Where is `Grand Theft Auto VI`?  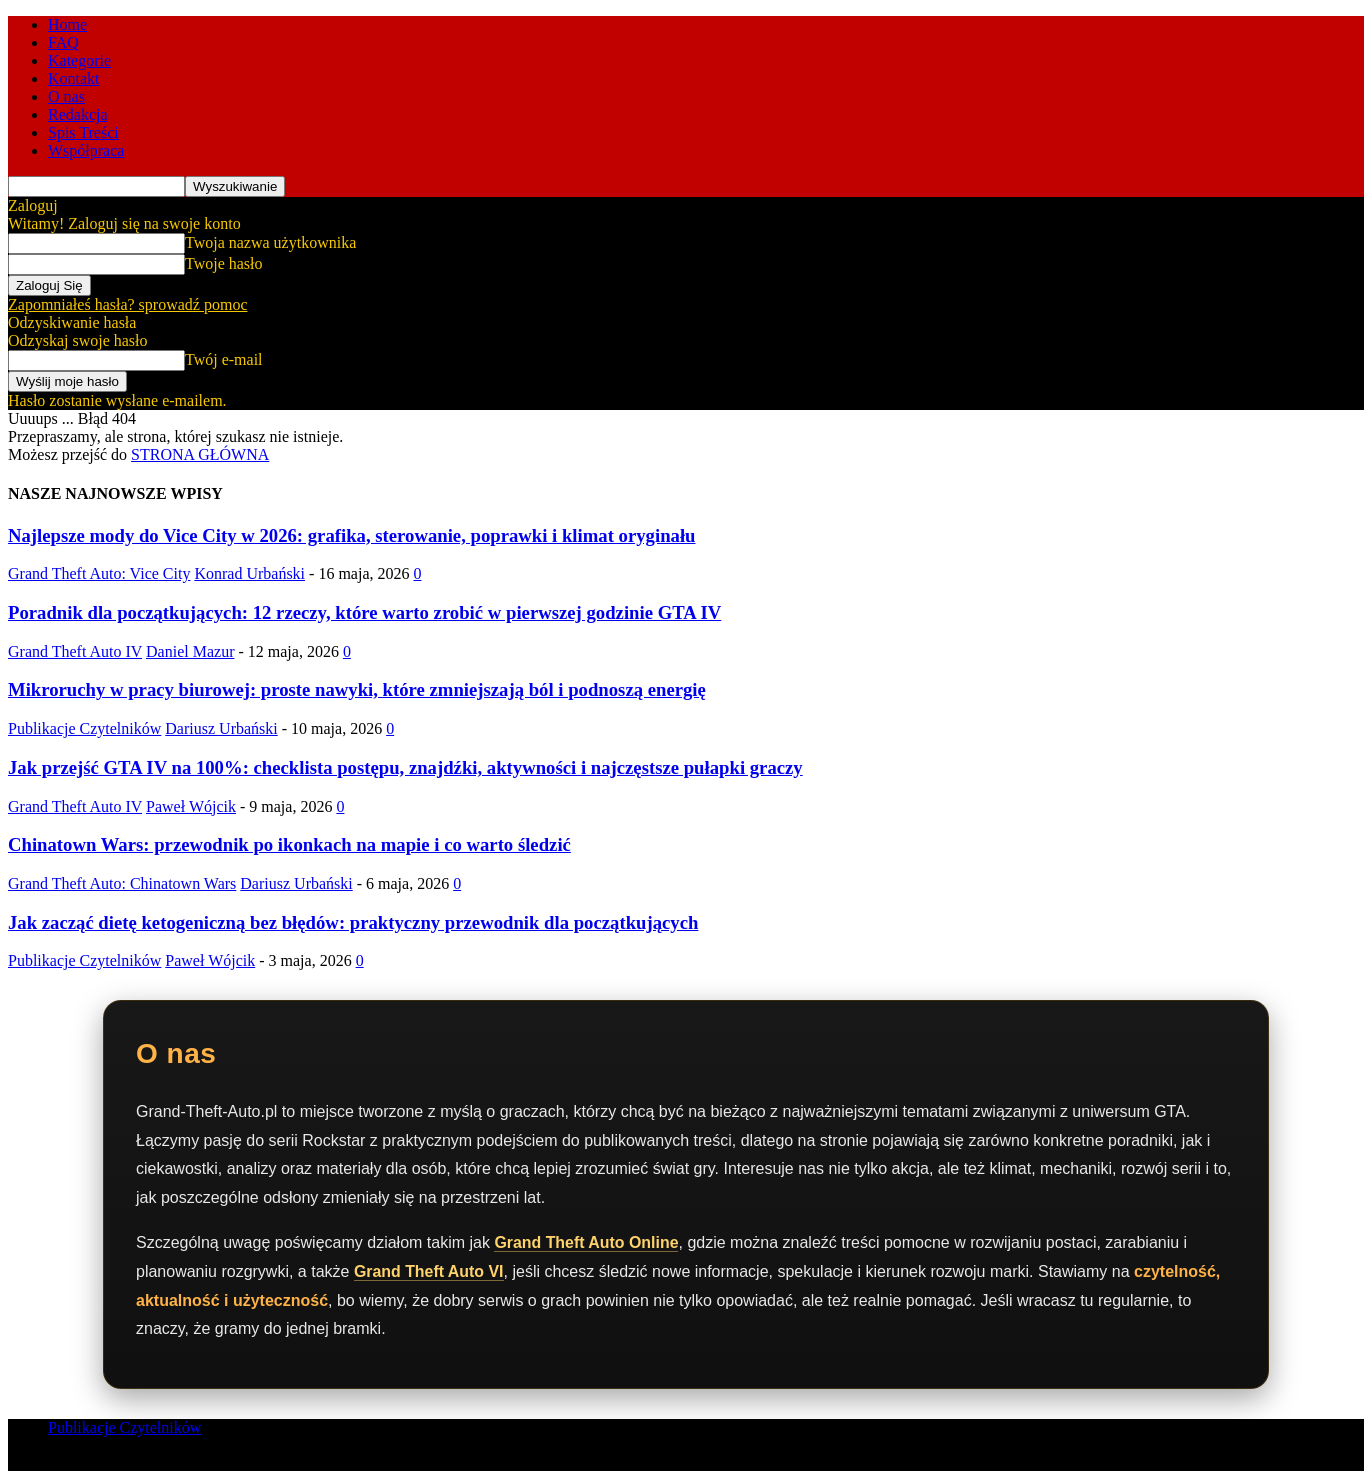 Grand Theft Auto VI is located at coordinates (429, 1271).